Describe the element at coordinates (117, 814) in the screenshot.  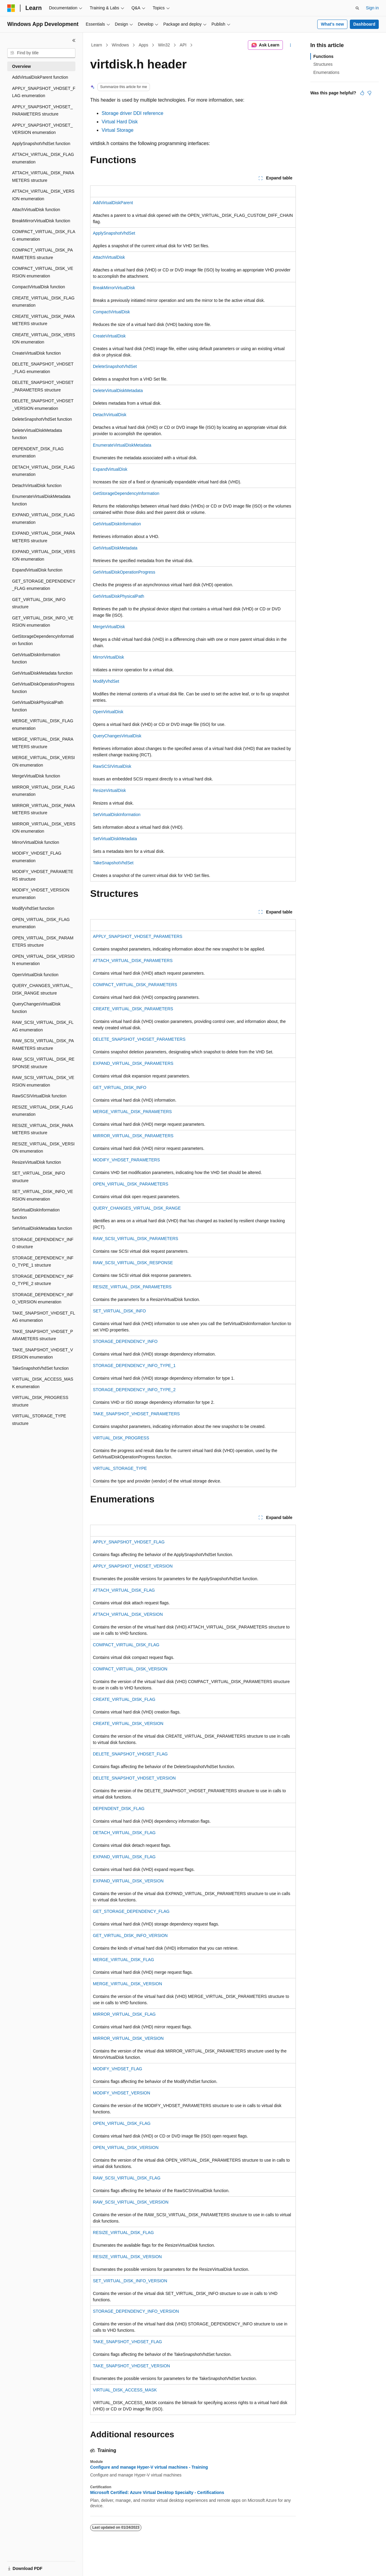
I see `SetVirtualDiskInformation` at that location.